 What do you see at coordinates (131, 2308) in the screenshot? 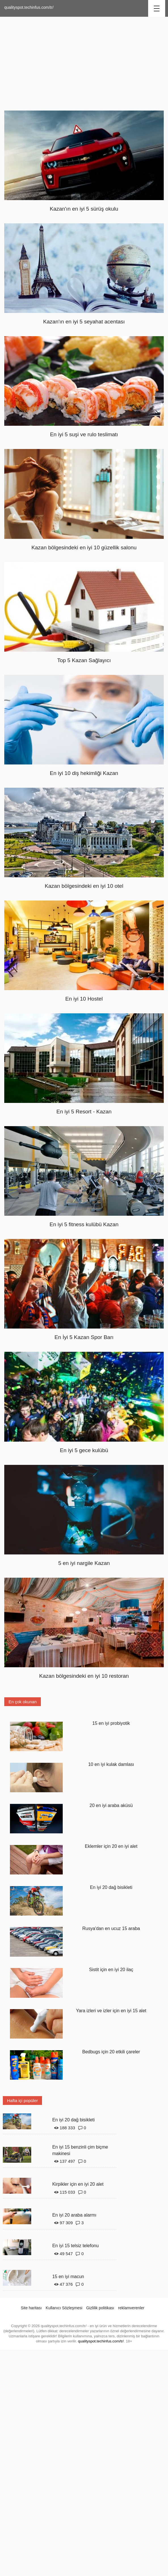
I see `reklamverenler` at bounding box center [131, 2308].